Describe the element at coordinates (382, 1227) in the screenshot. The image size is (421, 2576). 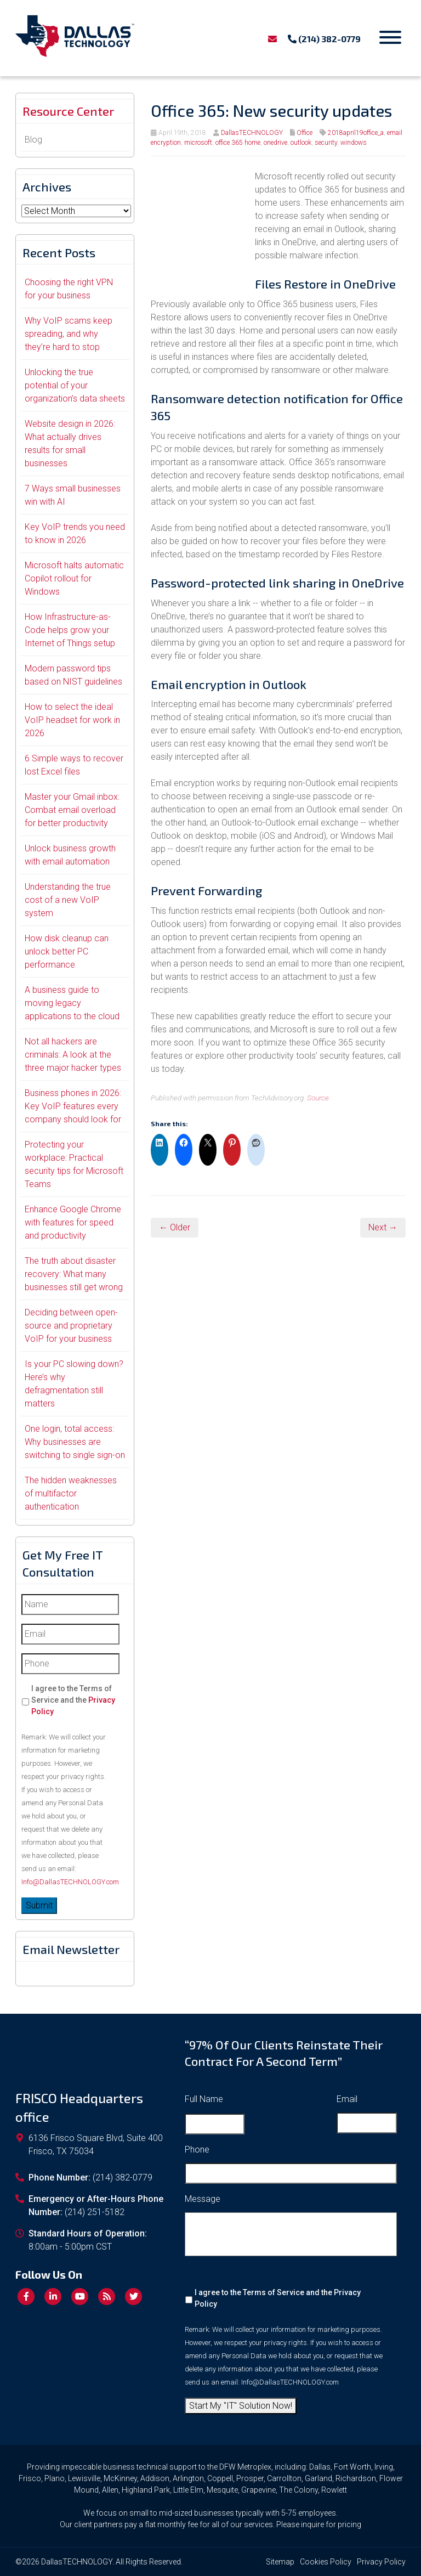
I see `Next →` at that location.